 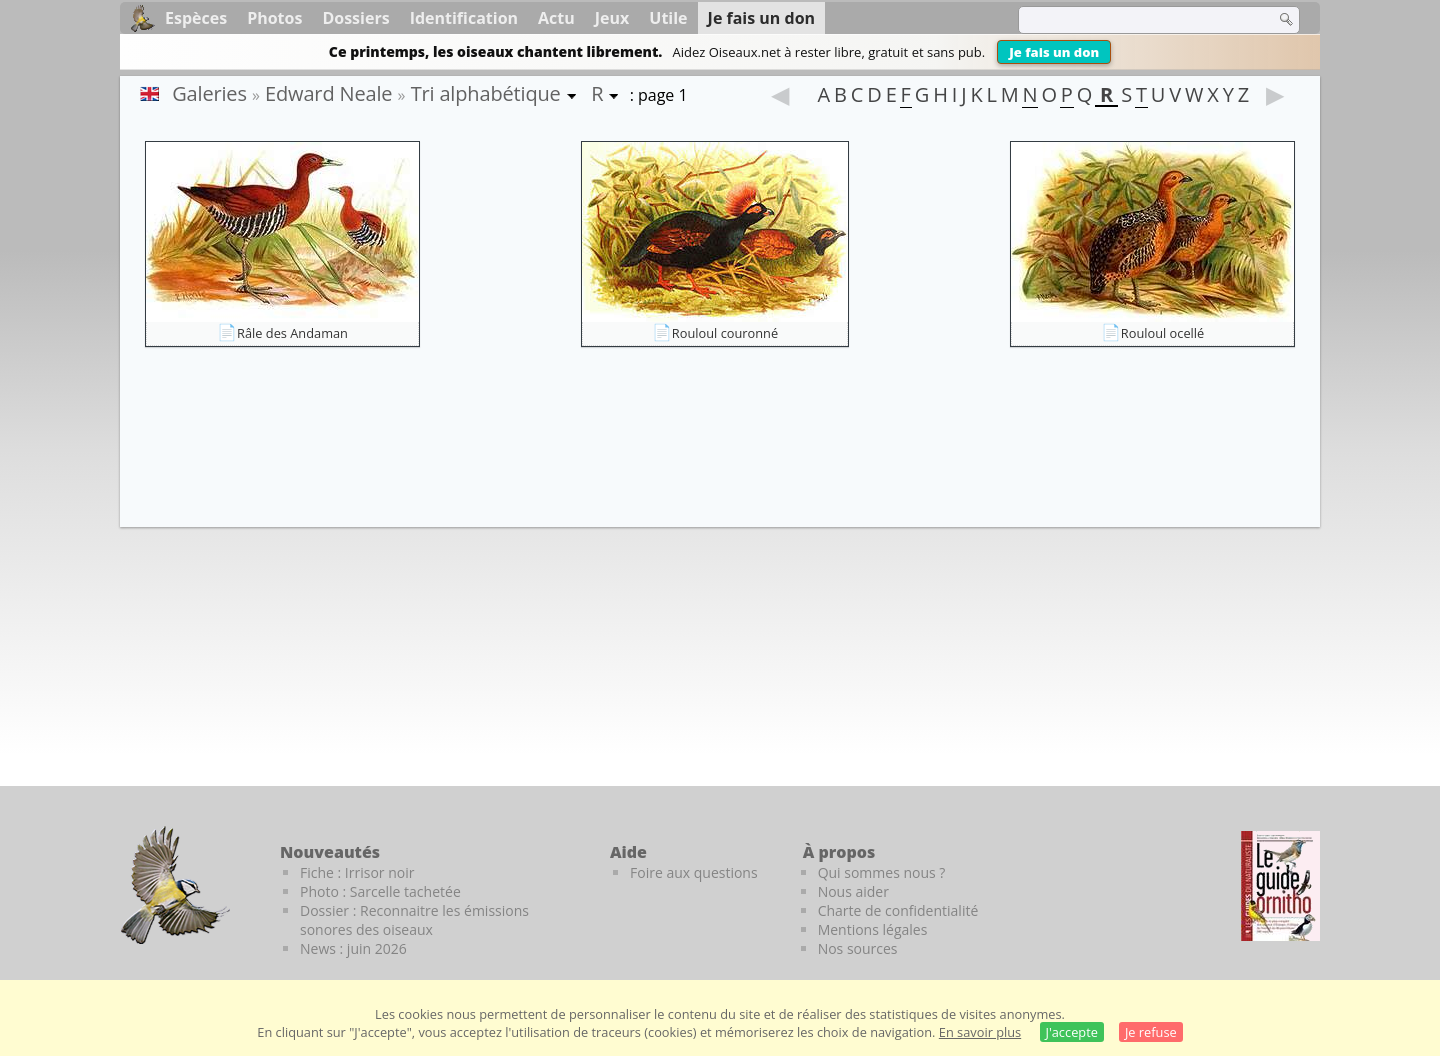 I want to click on Utile, so click(x=668, y=18).